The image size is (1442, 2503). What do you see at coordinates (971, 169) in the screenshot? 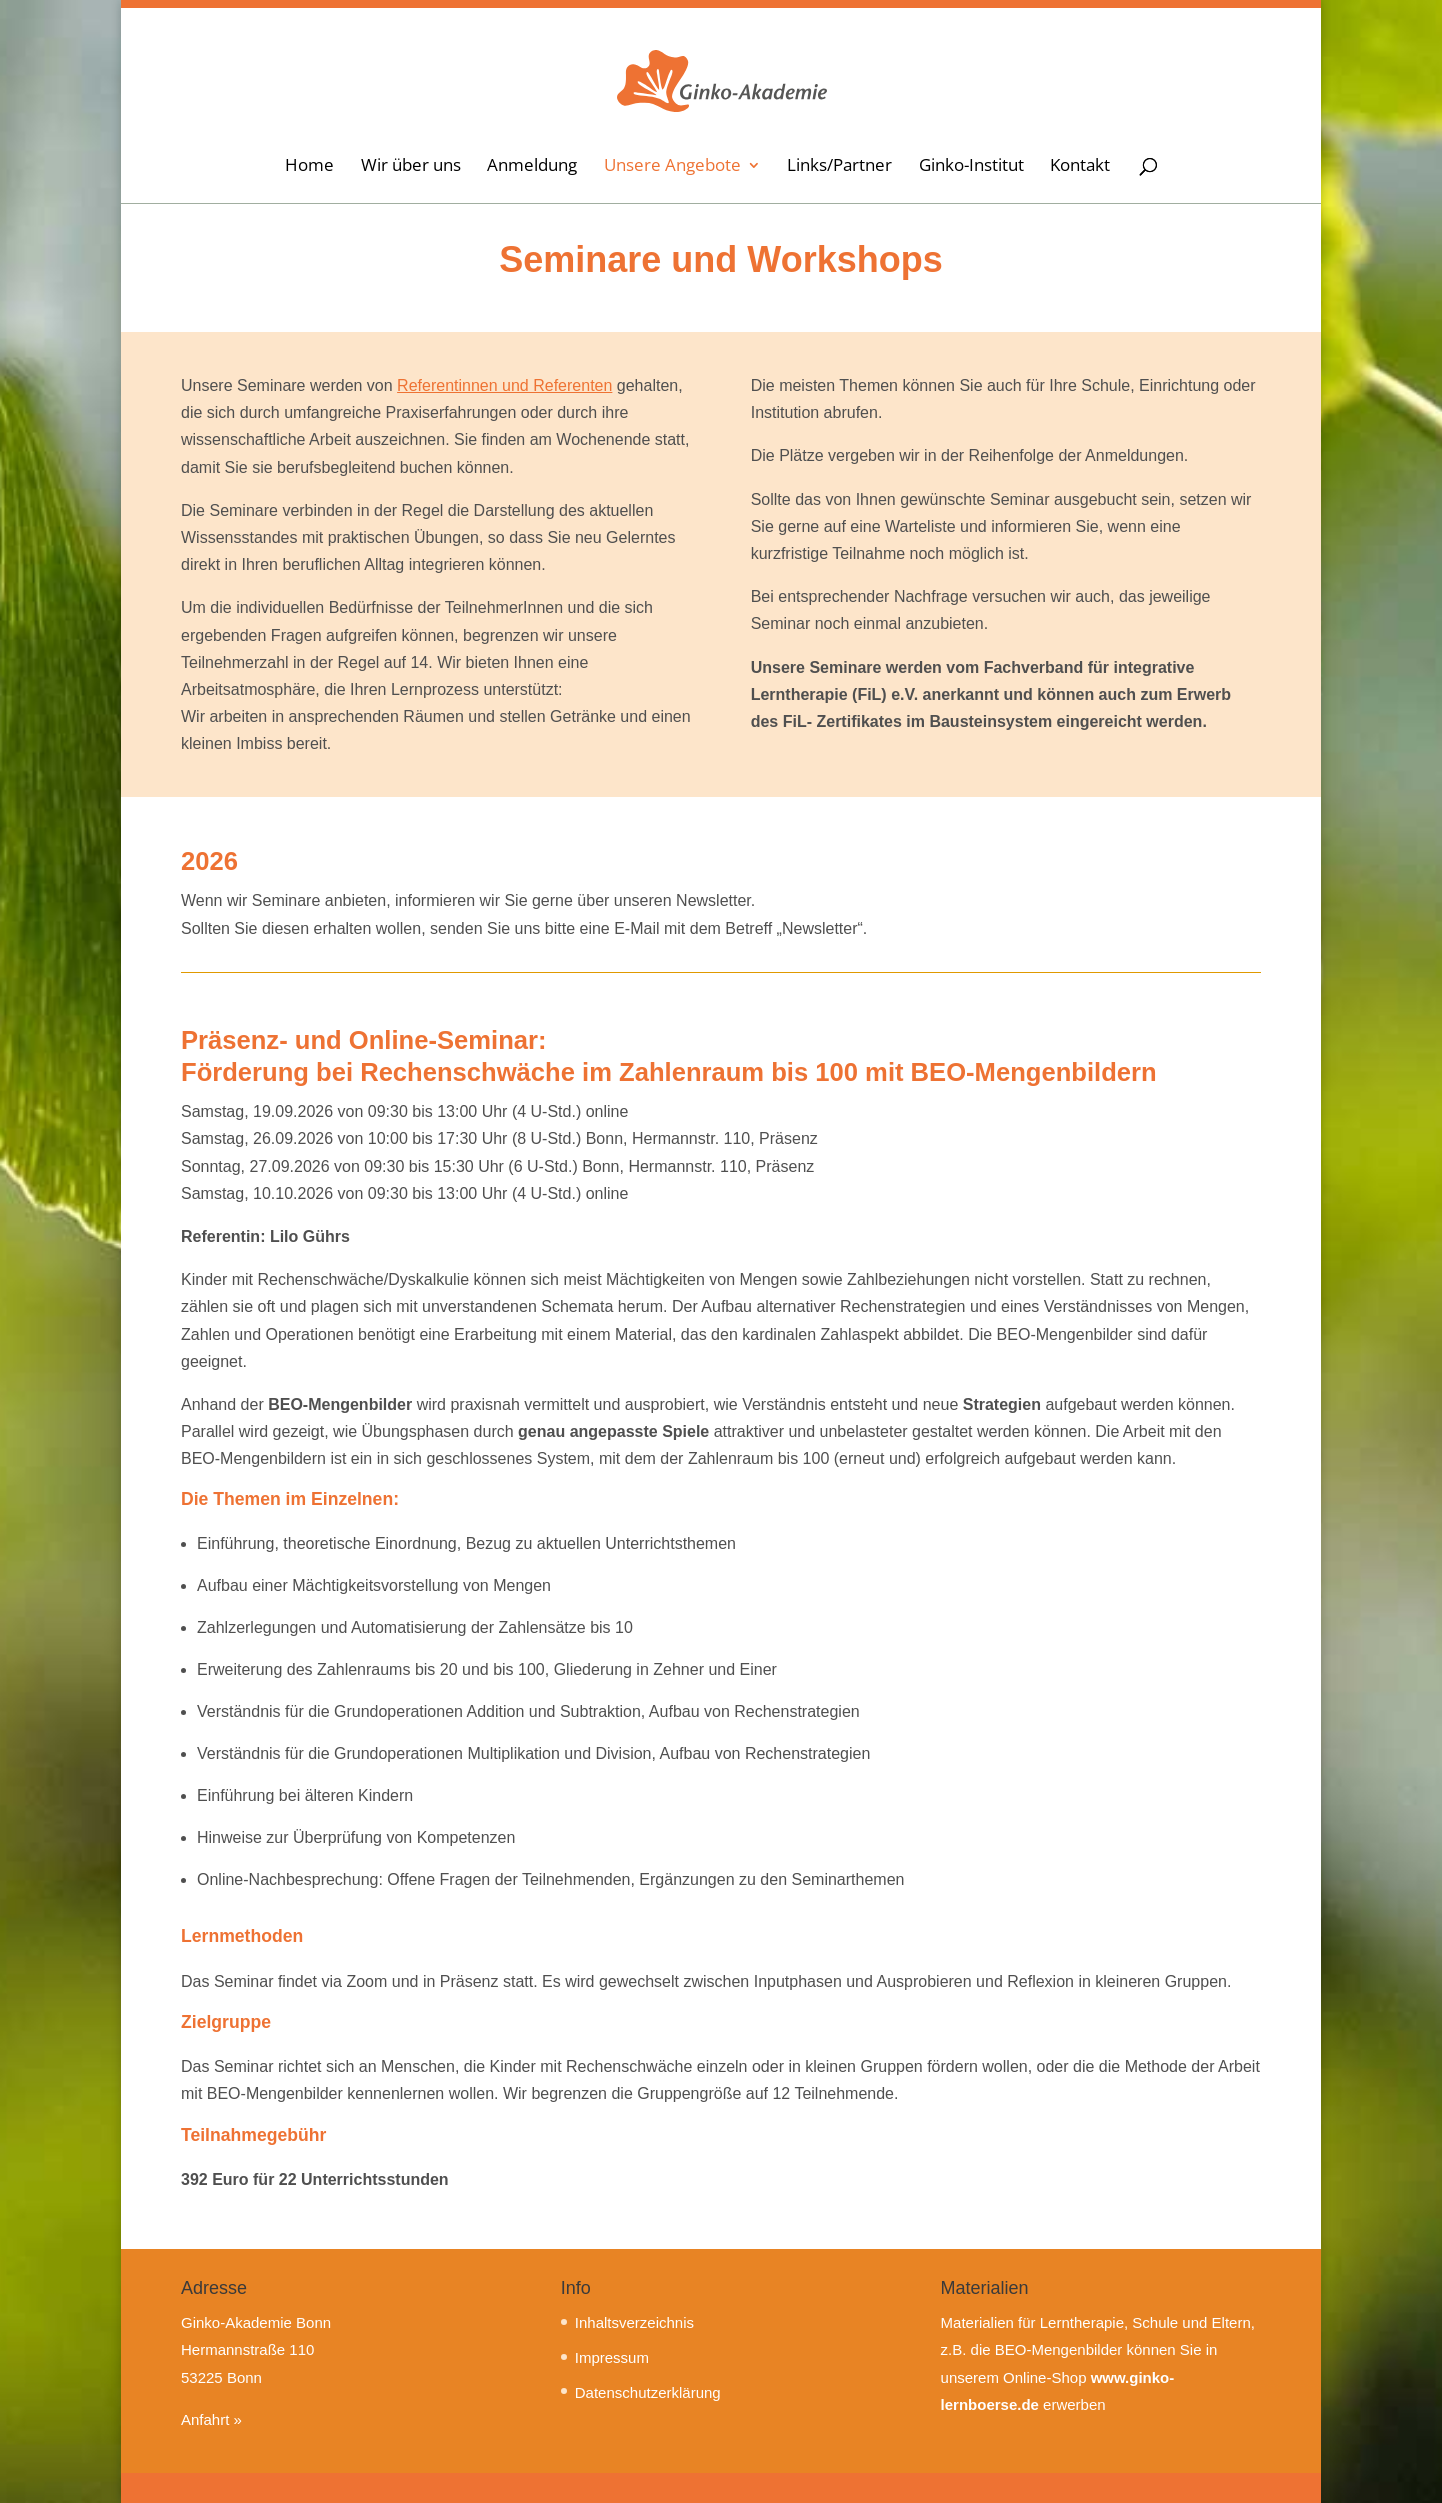
I see `Ginko-Institut` at bounding box center [971, 169].